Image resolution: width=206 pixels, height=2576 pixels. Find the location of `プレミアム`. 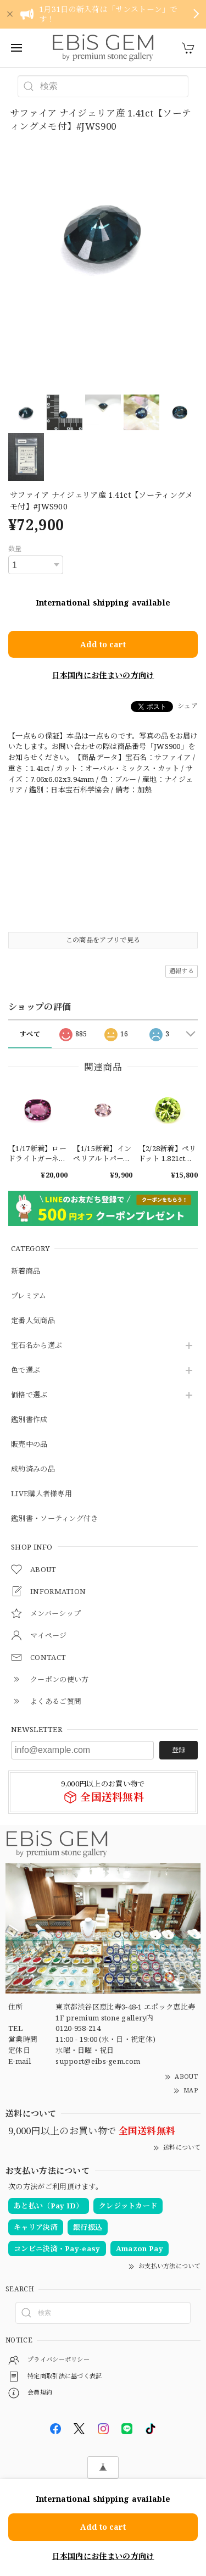

プレミアム is located at coordinates (29, 1296).